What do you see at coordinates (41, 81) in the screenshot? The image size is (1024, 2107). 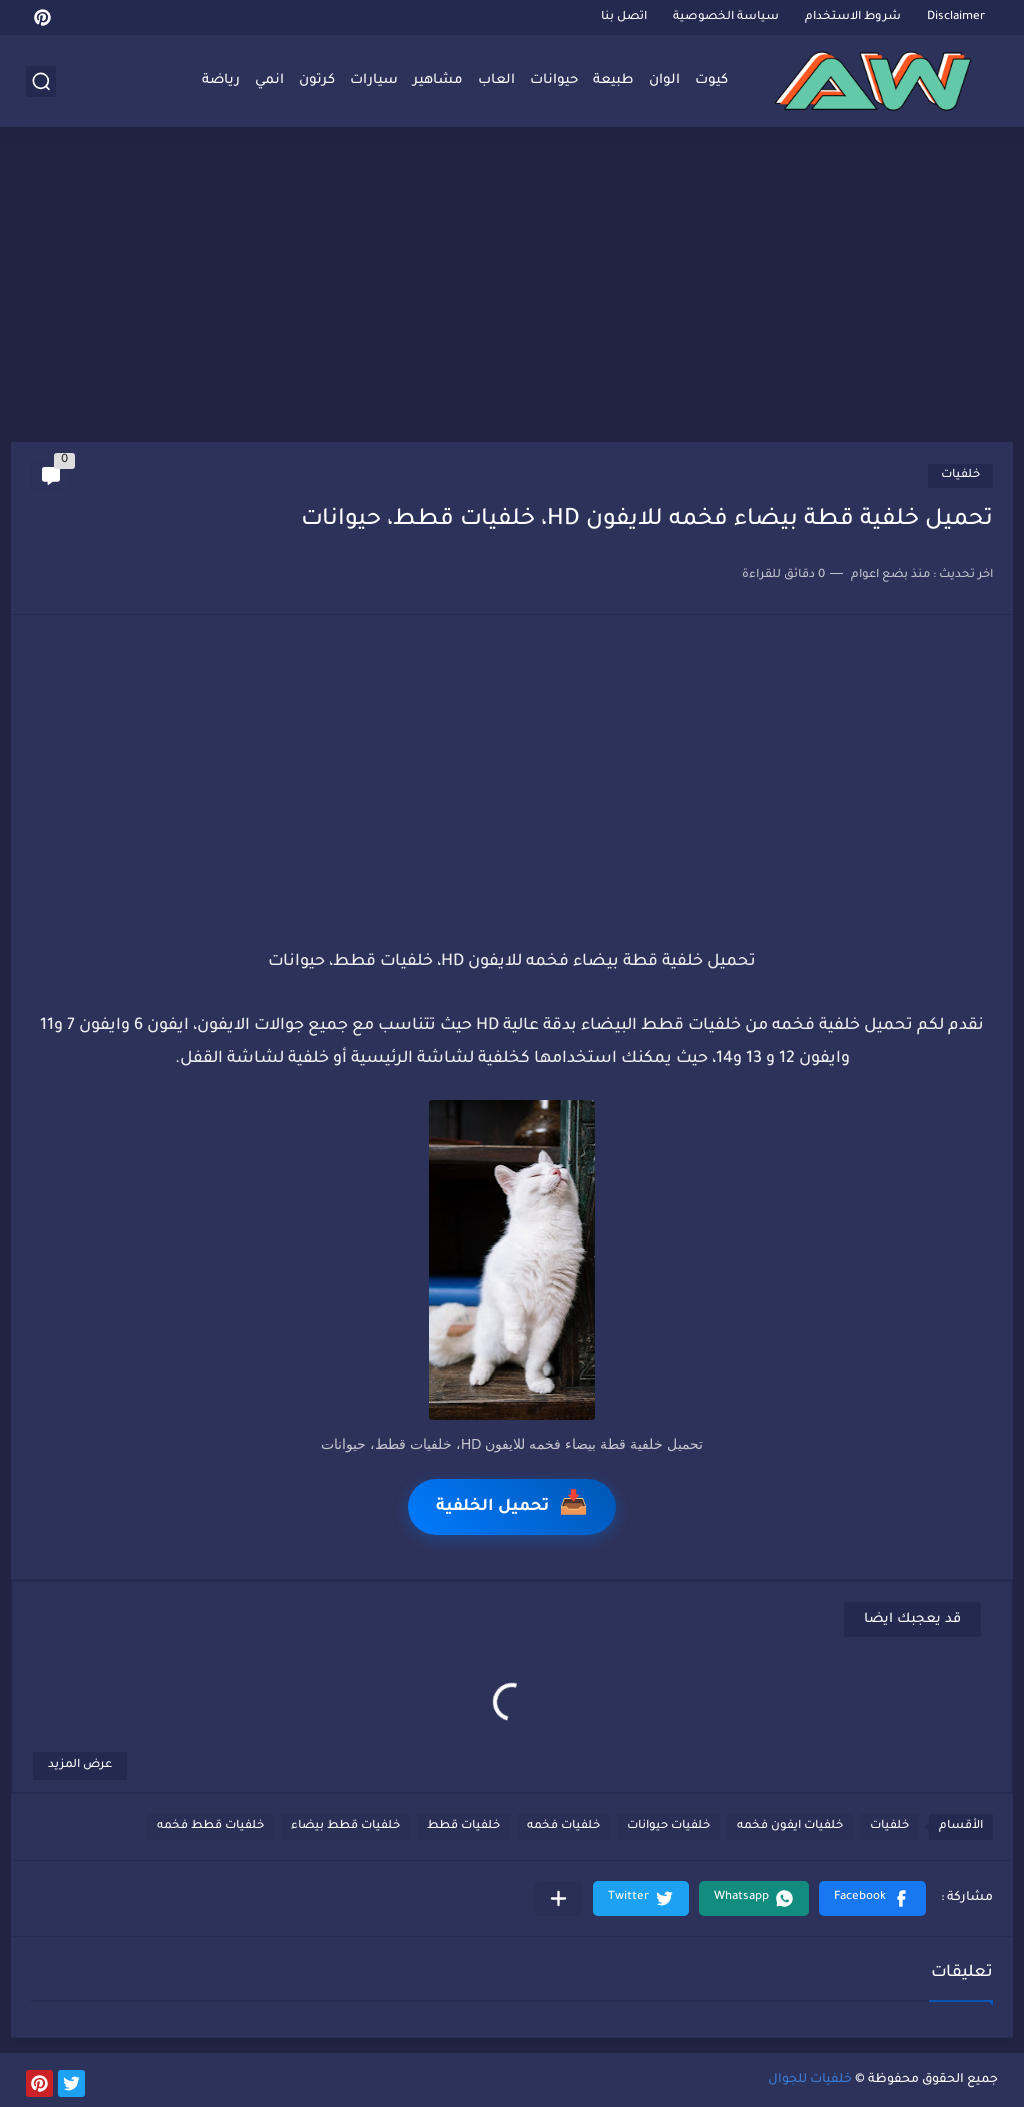 I see `[بحث]` at bounding box center [41, 81].